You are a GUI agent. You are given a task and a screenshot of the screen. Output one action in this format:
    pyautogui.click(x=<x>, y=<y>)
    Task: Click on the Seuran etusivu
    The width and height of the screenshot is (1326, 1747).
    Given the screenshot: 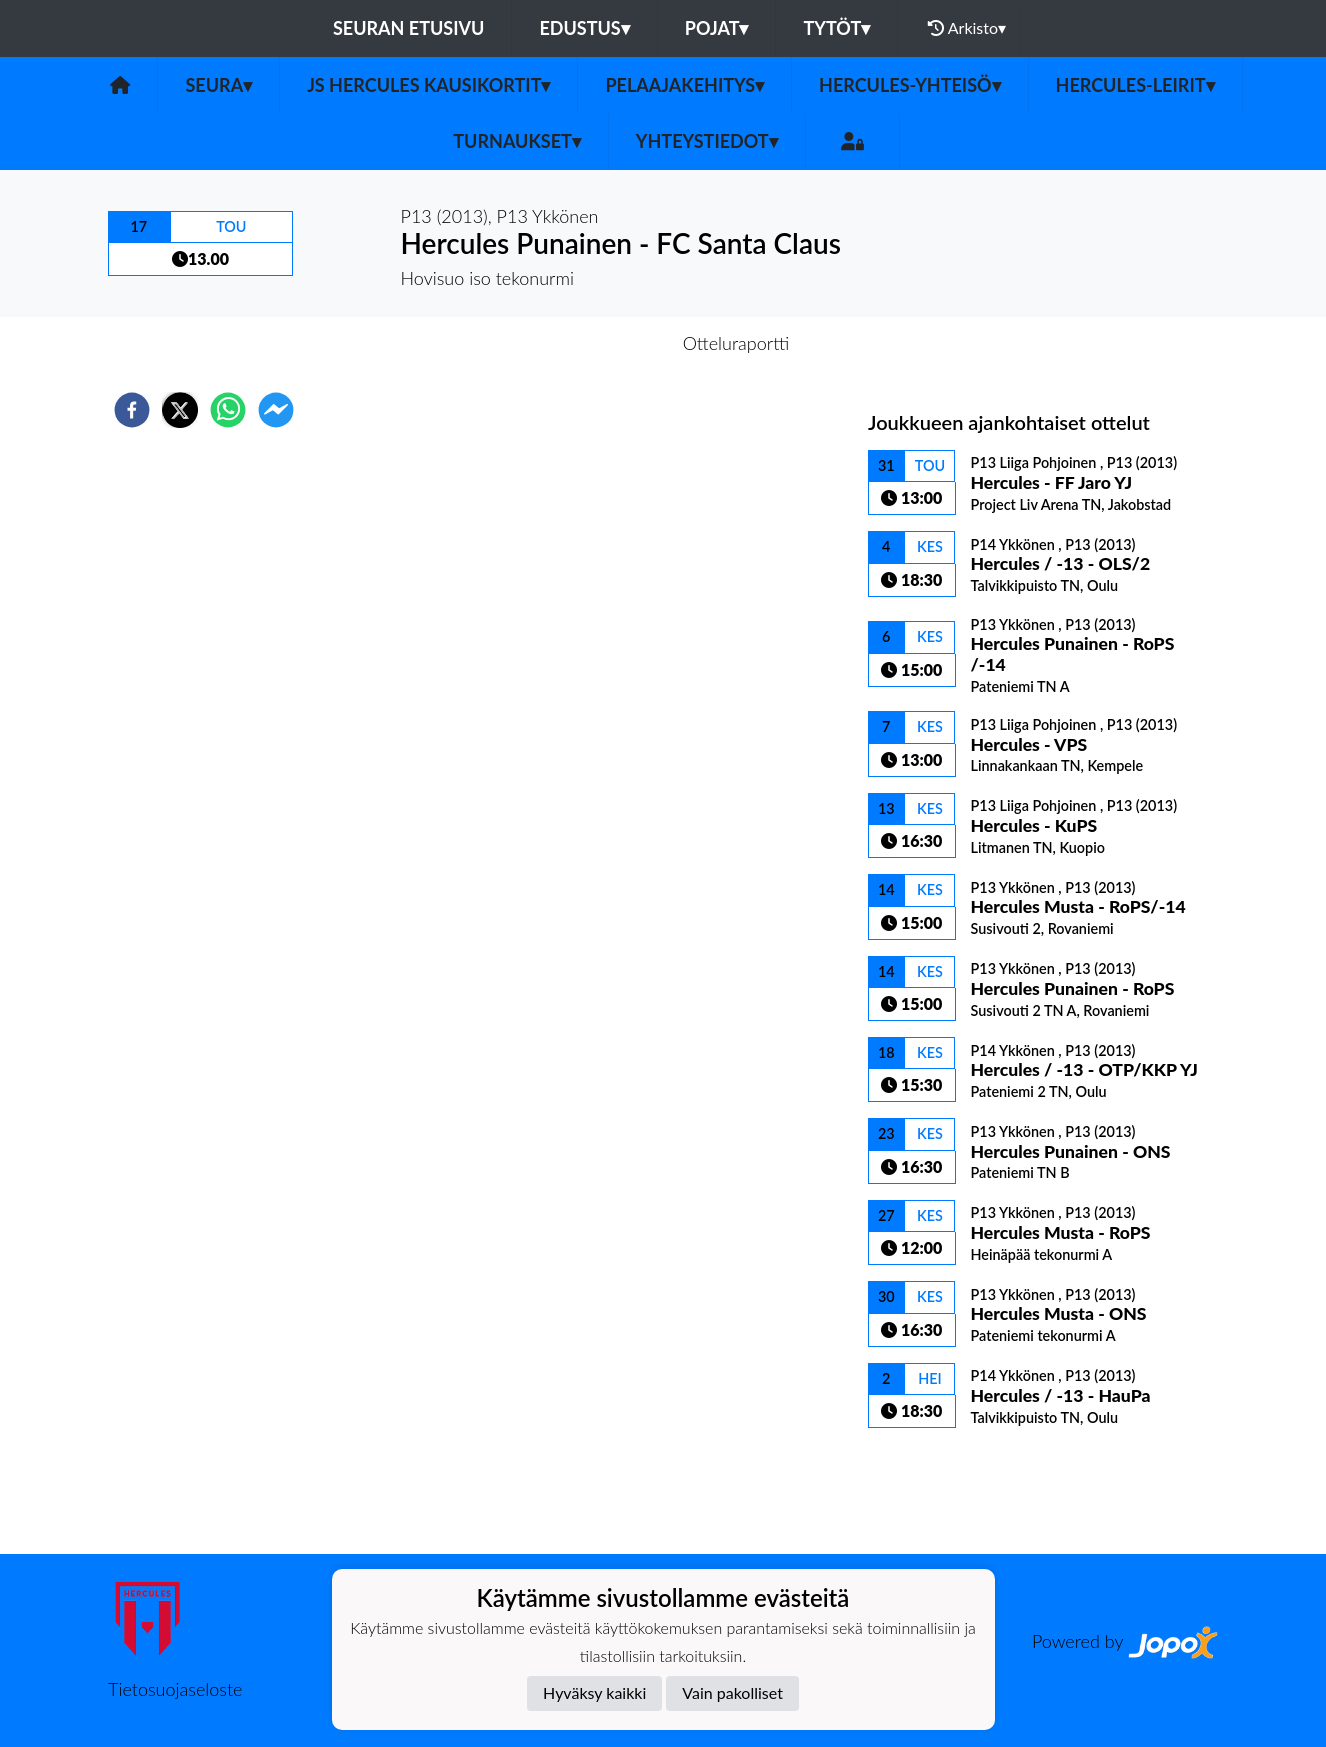 What is the action you would take?
    pyautogui.click(x=409, y=28)
    